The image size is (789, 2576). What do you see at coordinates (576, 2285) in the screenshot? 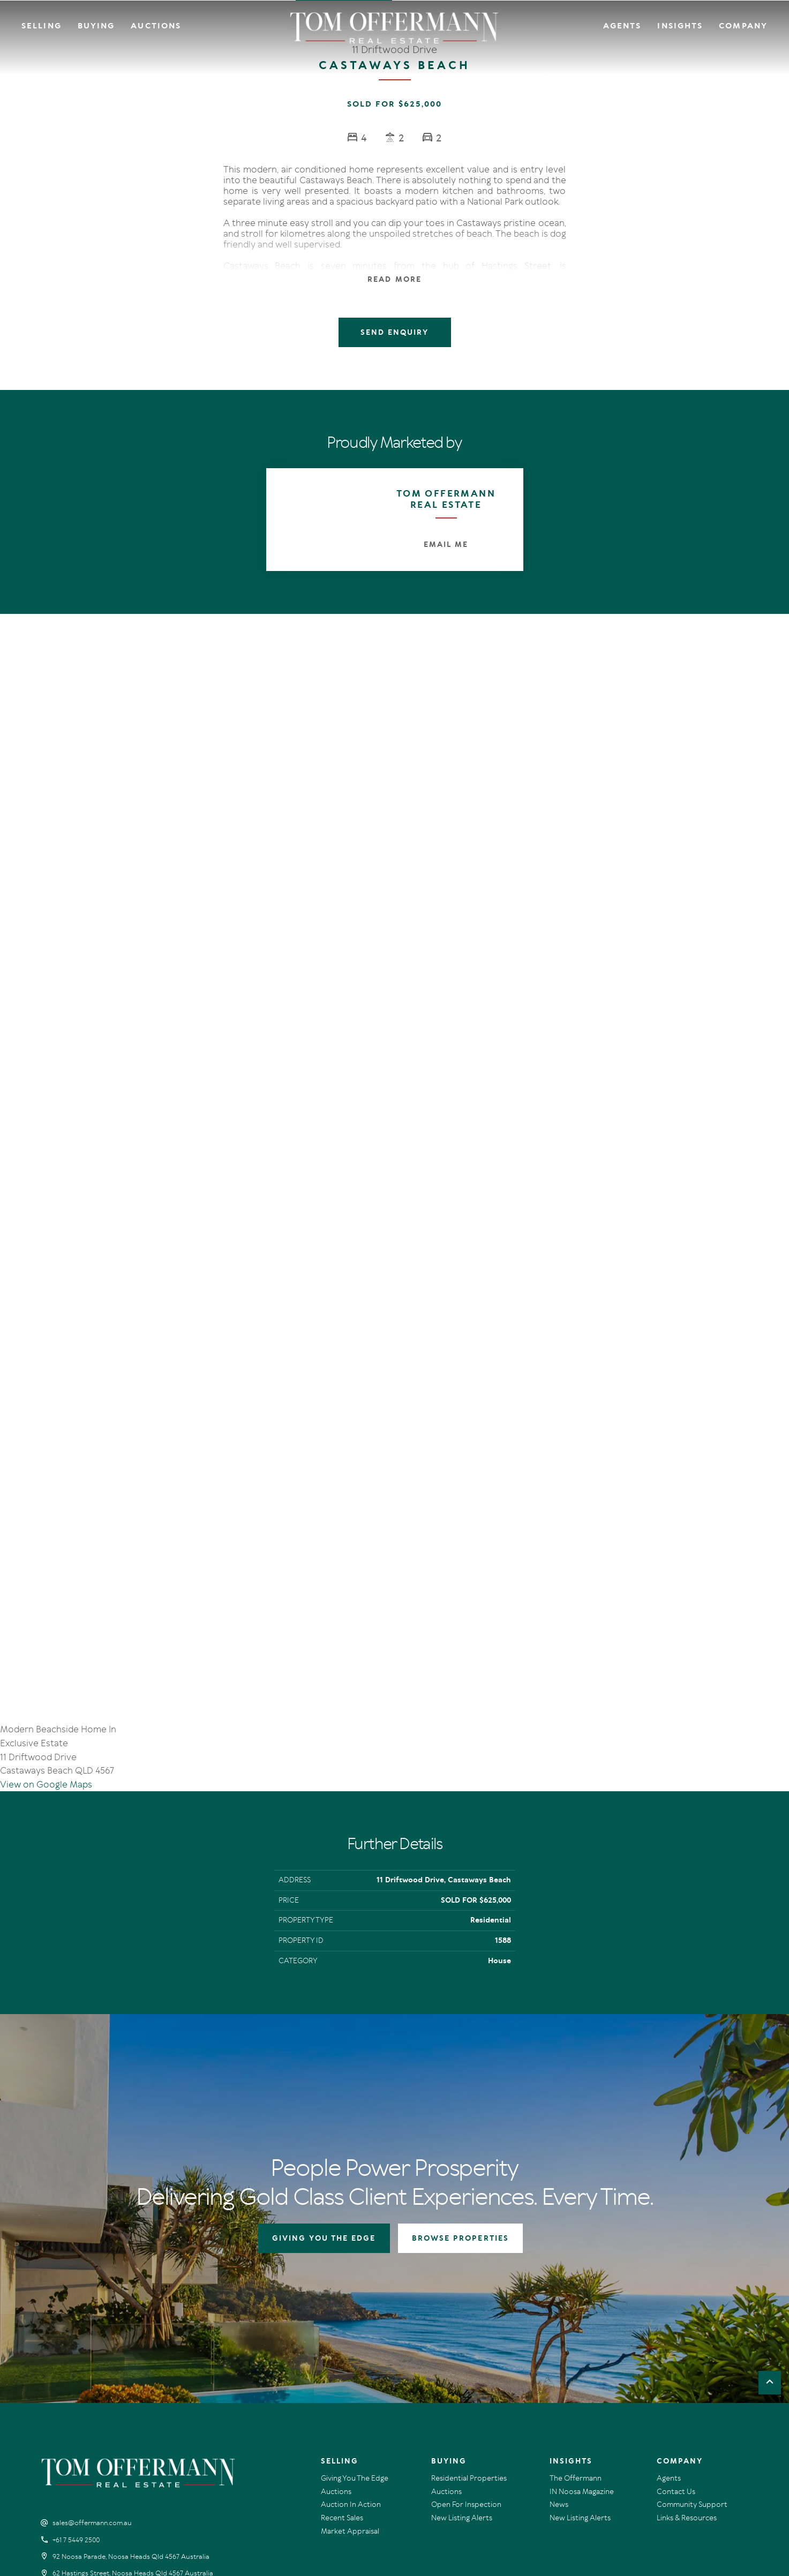
I see `The Offermann` at bounding box center [576, 2285].